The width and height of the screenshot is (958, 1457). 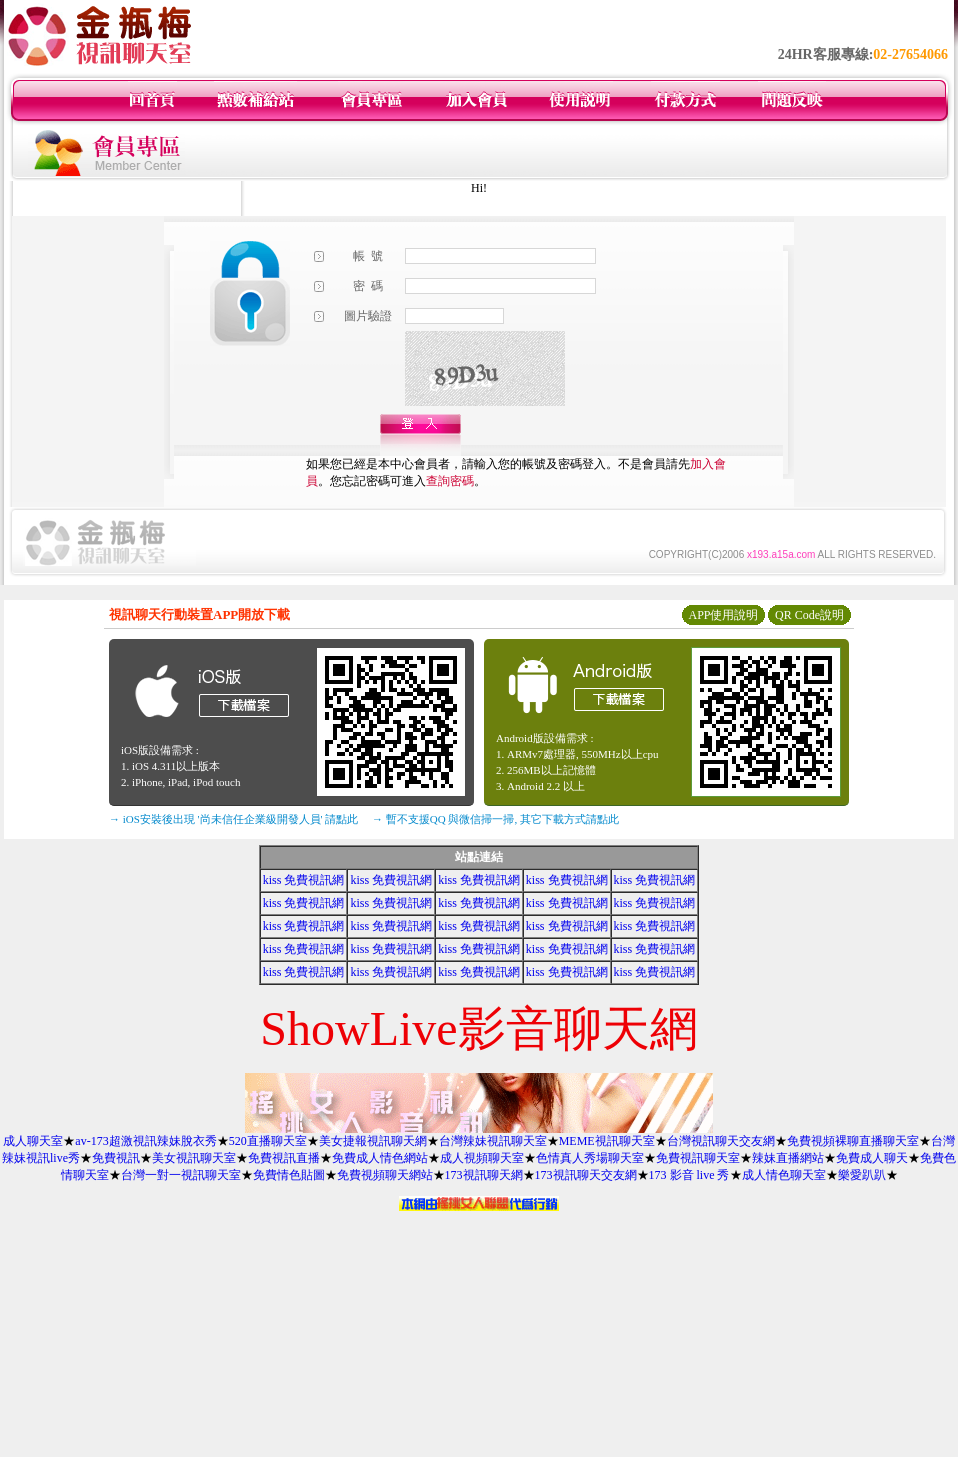 I want to click on 色情真人秀場聊天室, so click(x=590, y=1158).